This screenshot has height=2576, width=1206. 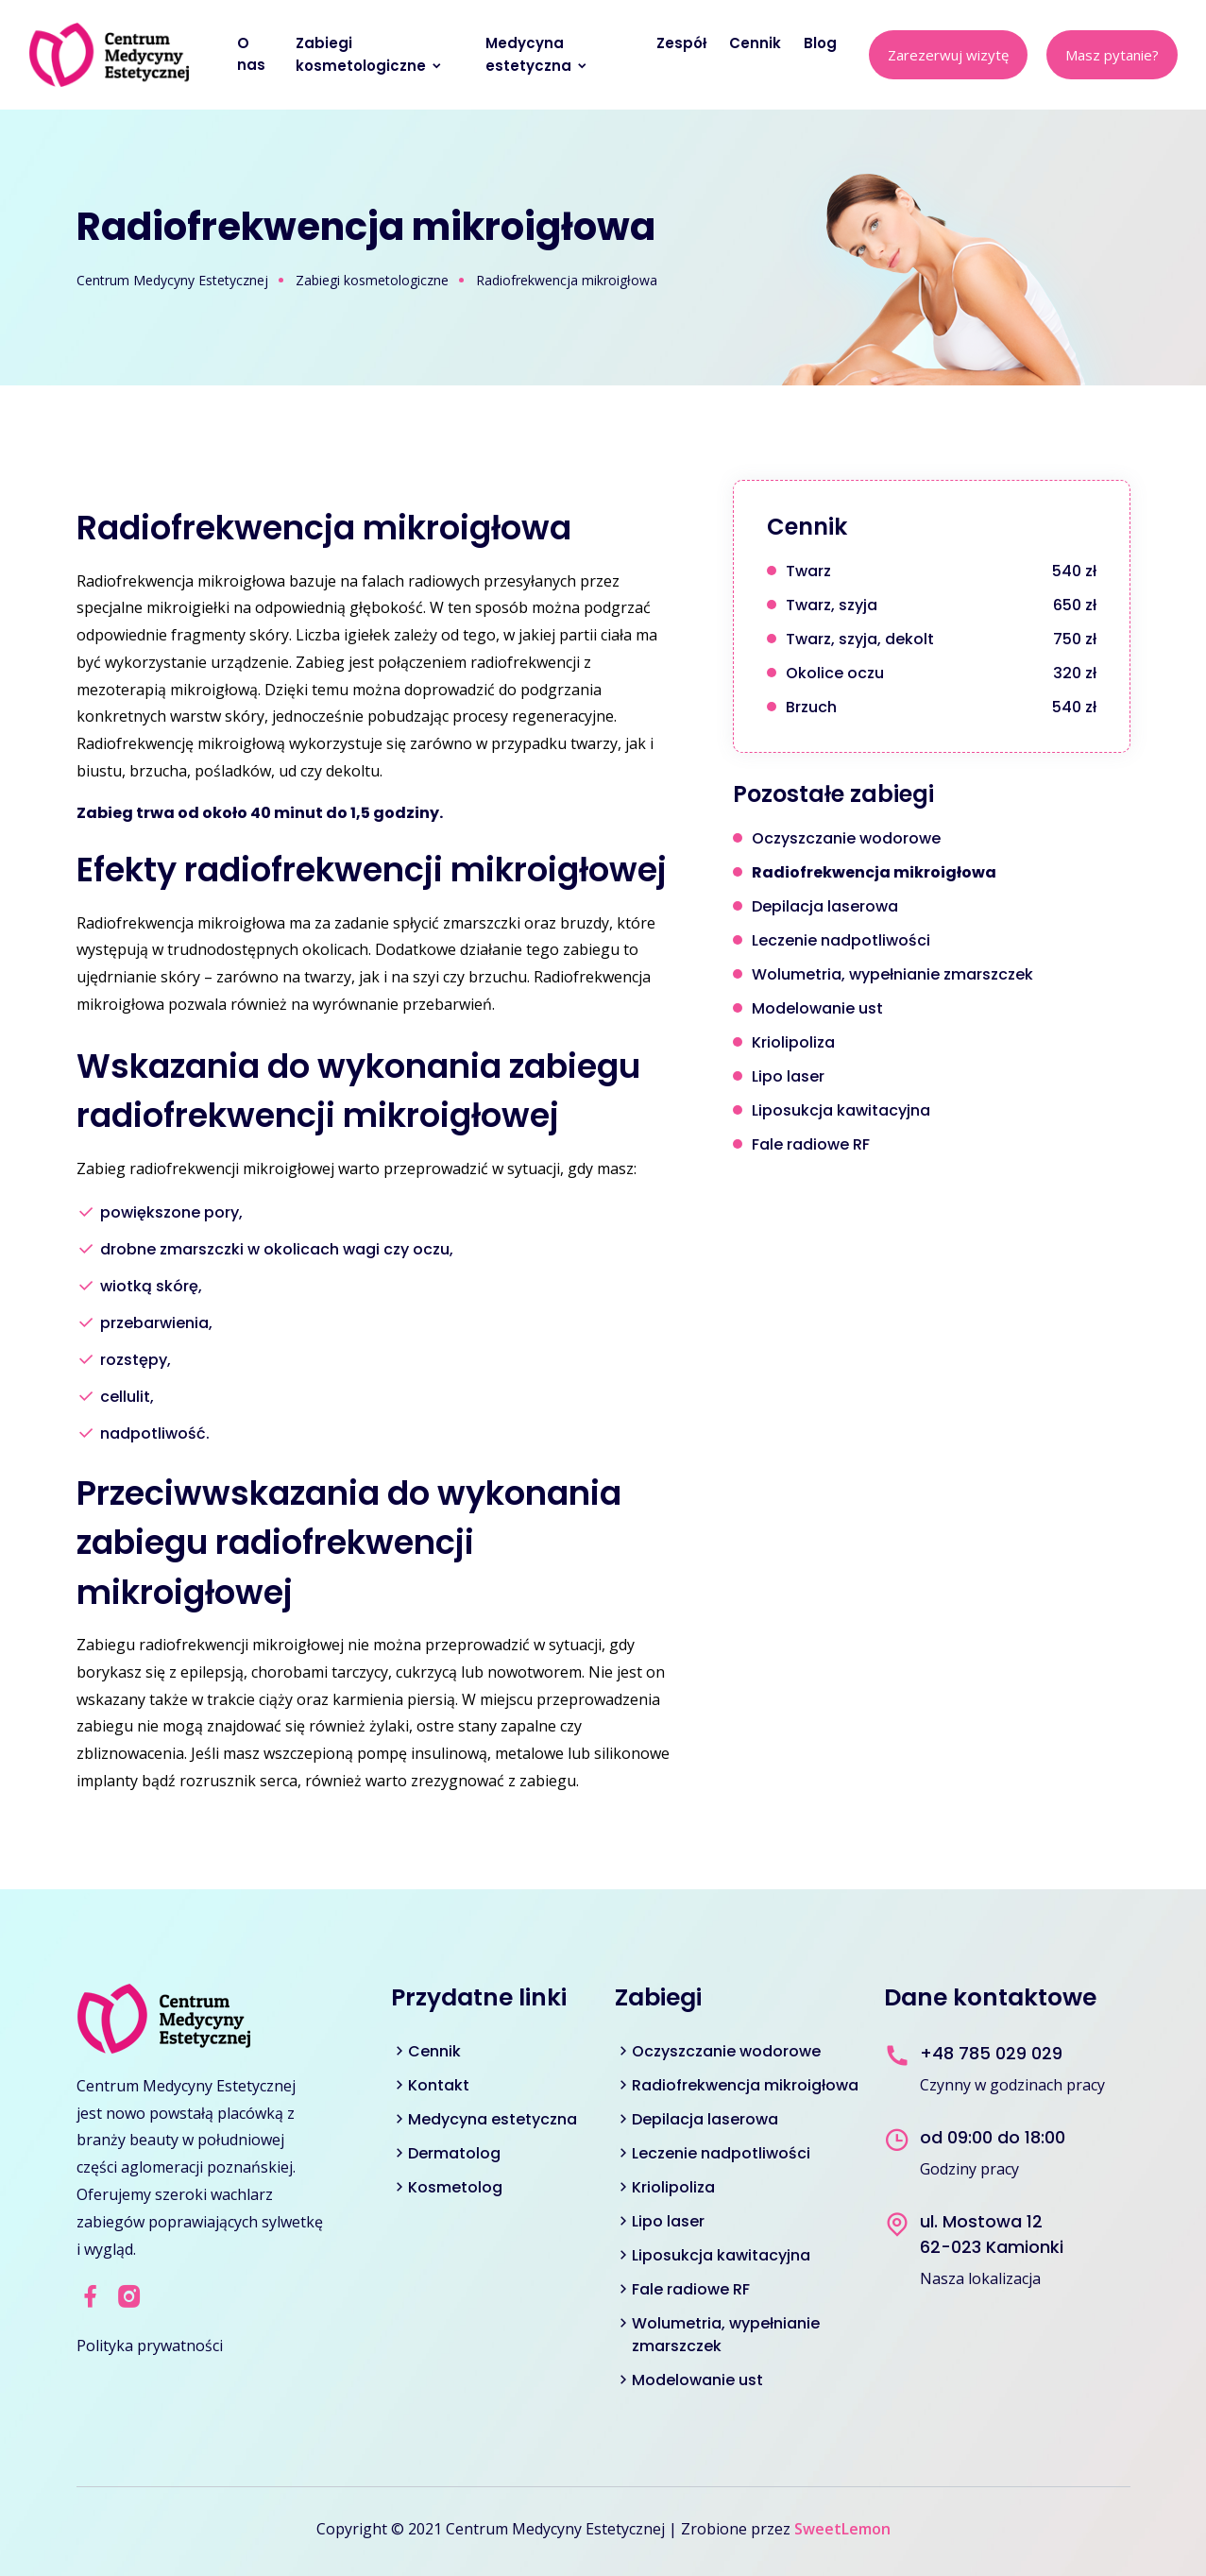 What do you see at coordinates (745, 2085) in the screenshot?
I see `Radiofrekwencja mikroigłowa` at bounding box center [745, 2085].